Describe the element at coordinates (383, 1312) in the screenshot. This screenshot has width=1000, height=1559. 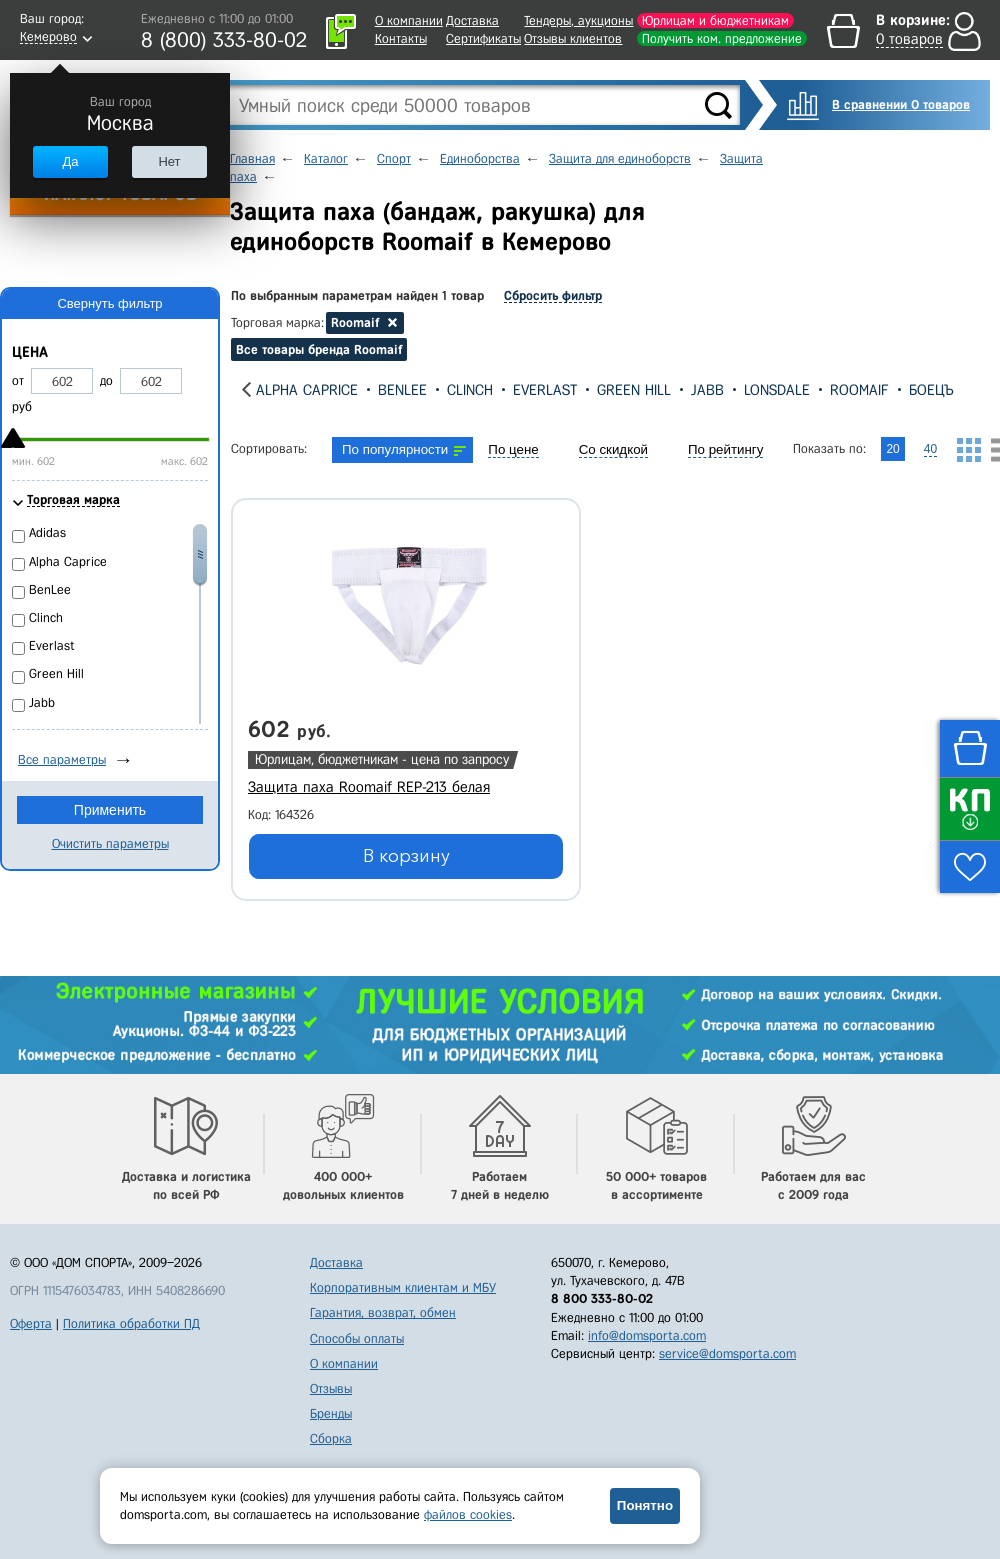
I see `Гарантия, возврат, обмен` at that location.